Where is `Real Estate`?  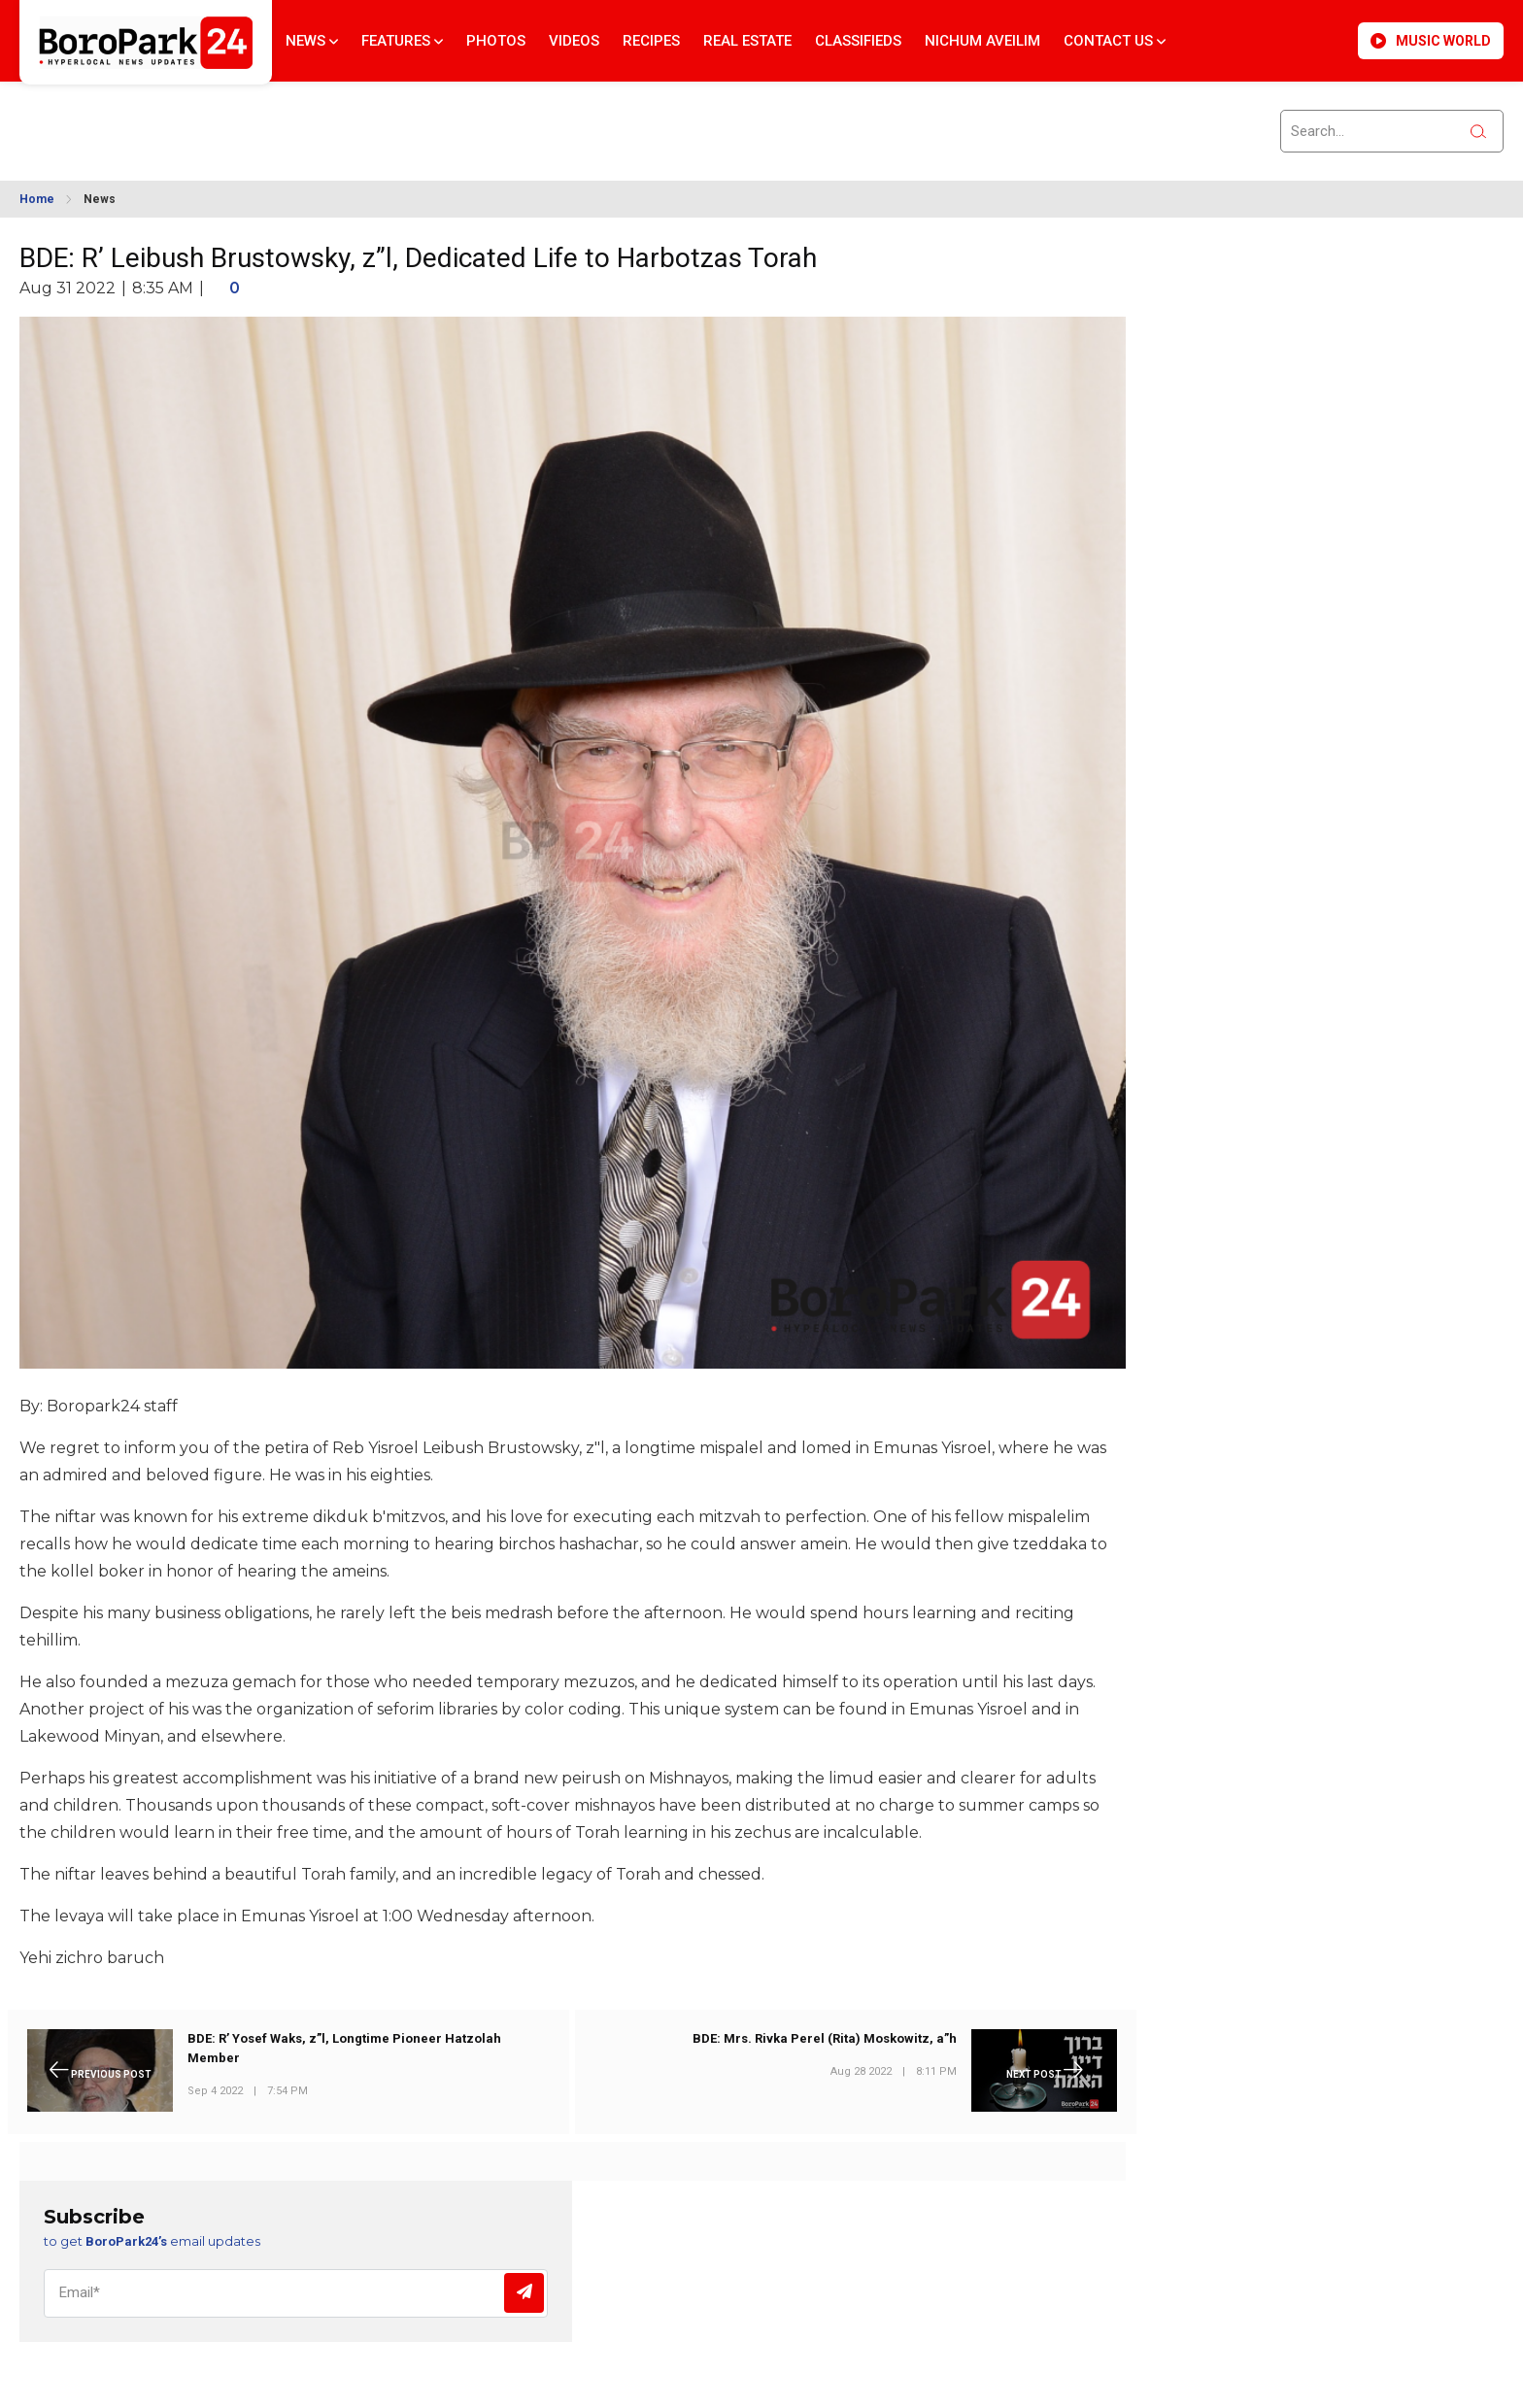
Real Estate is located at coordinates (747, 41).